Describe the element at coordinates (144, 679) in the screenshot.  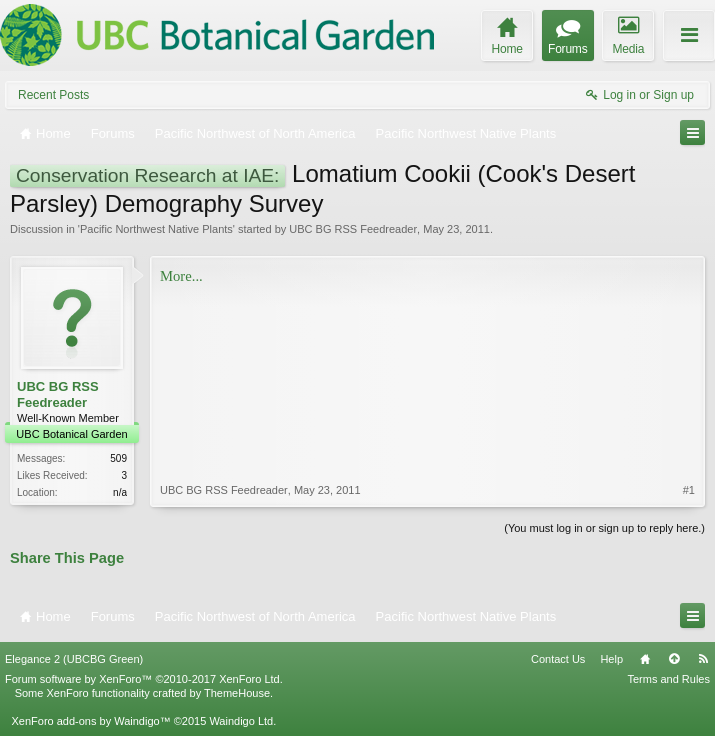
I see `Forum software by XenForo™` at that location.